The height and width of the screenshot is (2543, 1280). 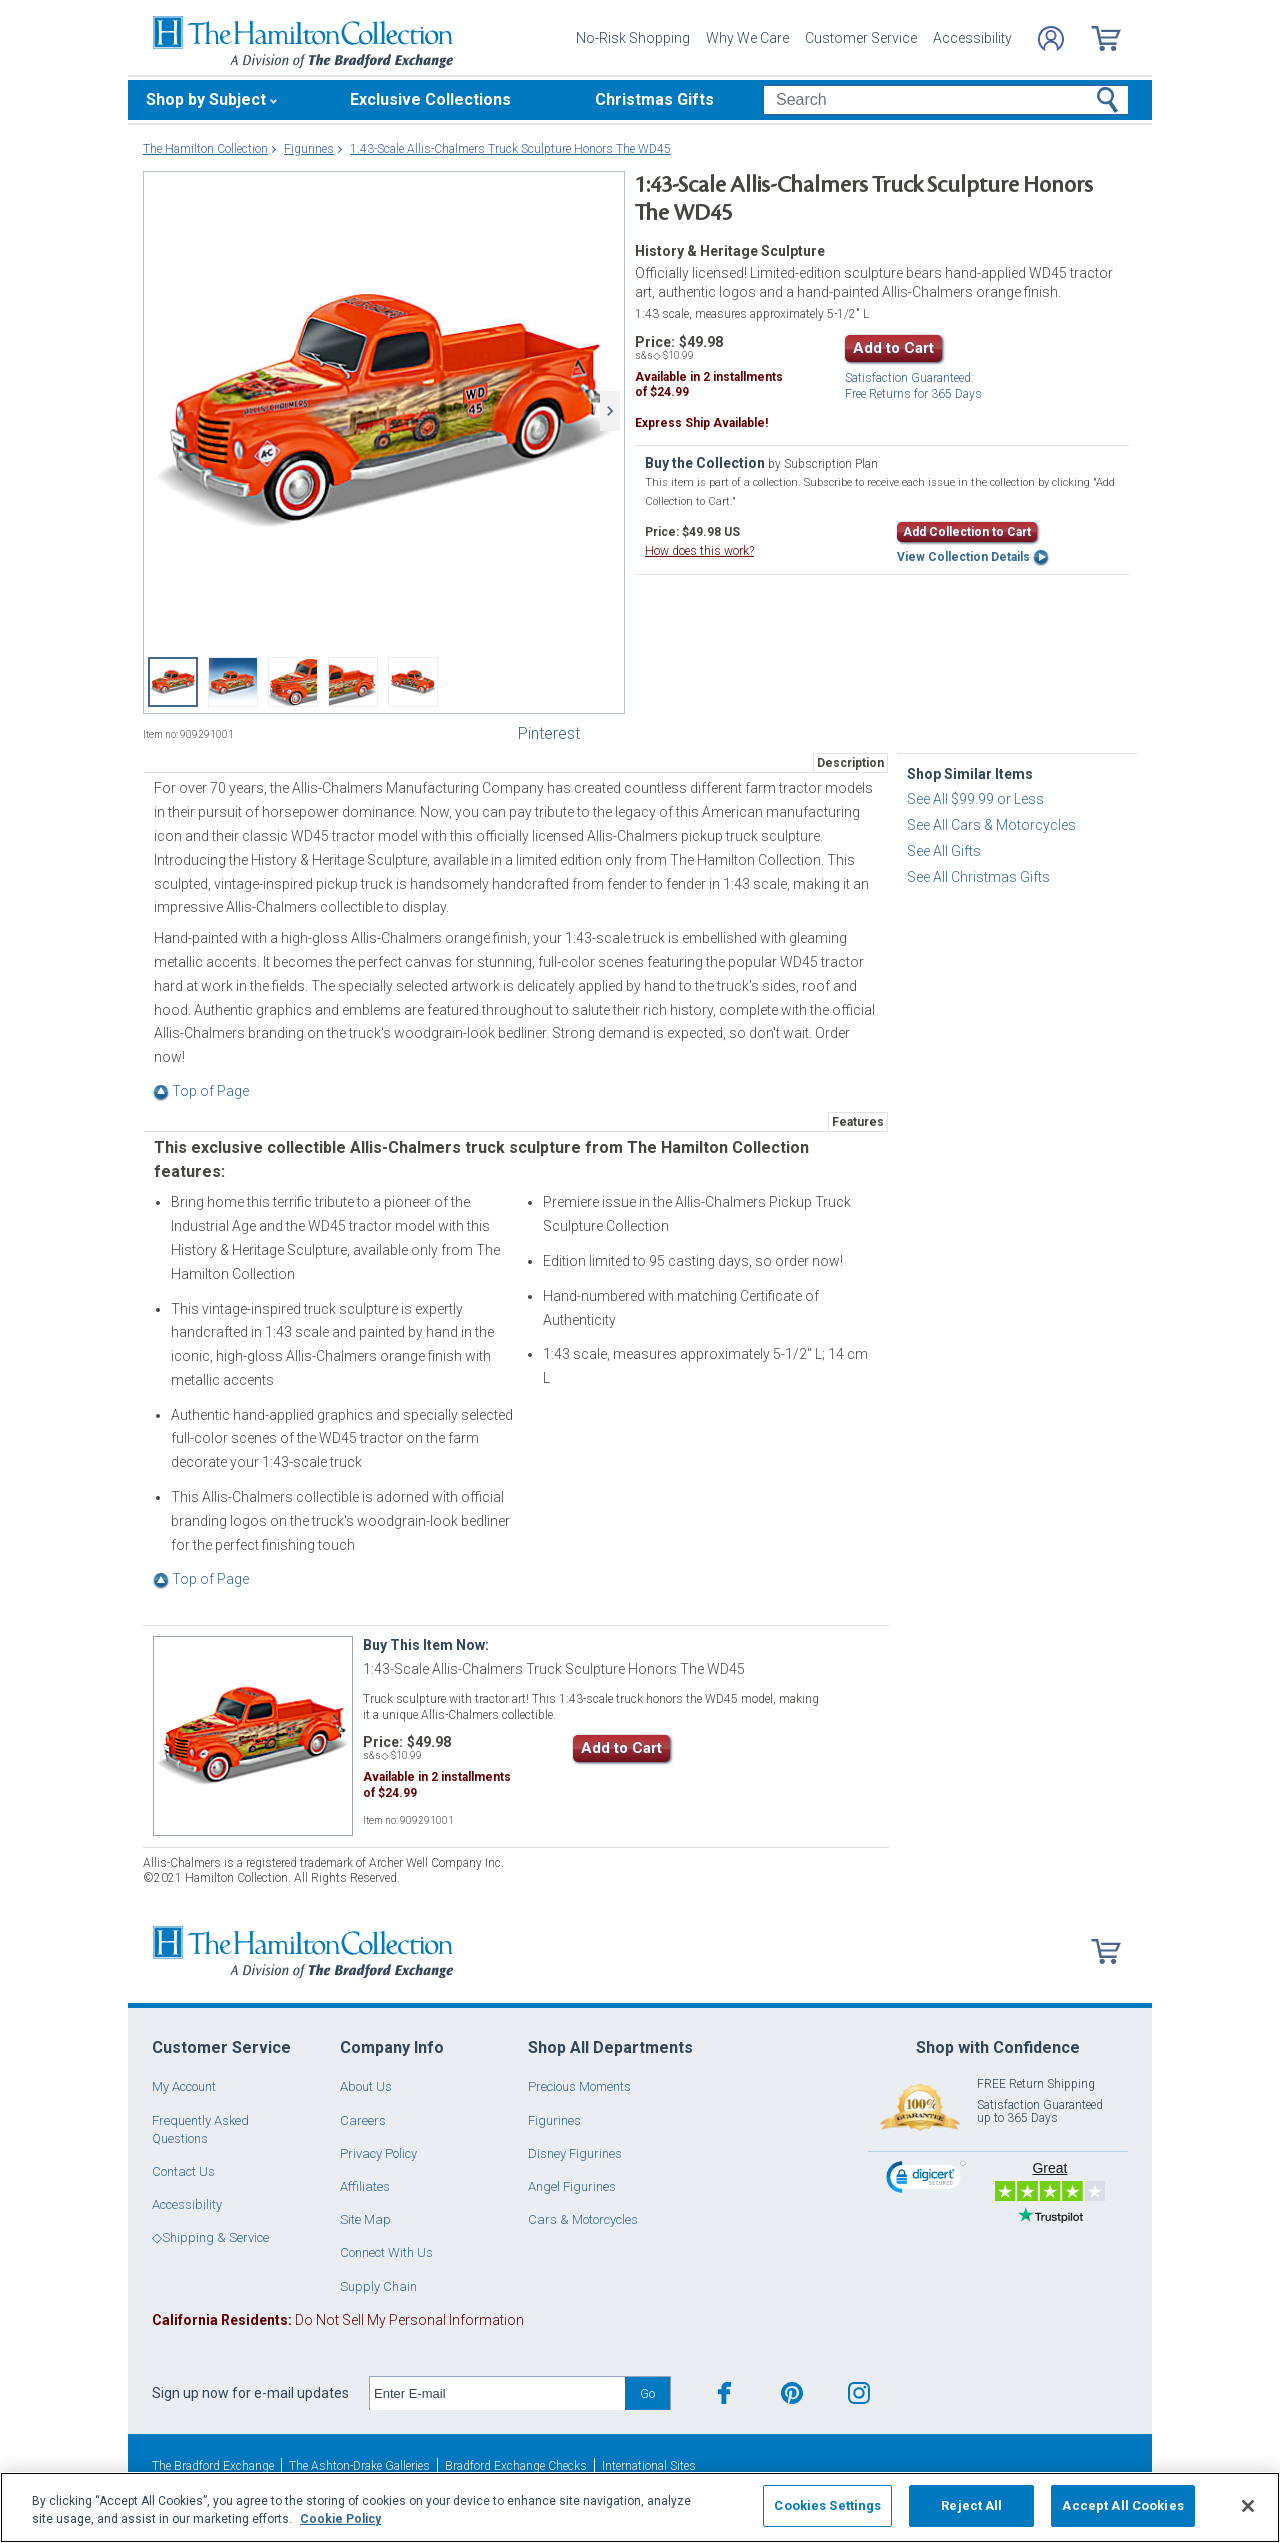 What do you see at coordinates (654, 99) in the screenshot?
I see `Christmas Gifts` at bounding box center [654, 99].